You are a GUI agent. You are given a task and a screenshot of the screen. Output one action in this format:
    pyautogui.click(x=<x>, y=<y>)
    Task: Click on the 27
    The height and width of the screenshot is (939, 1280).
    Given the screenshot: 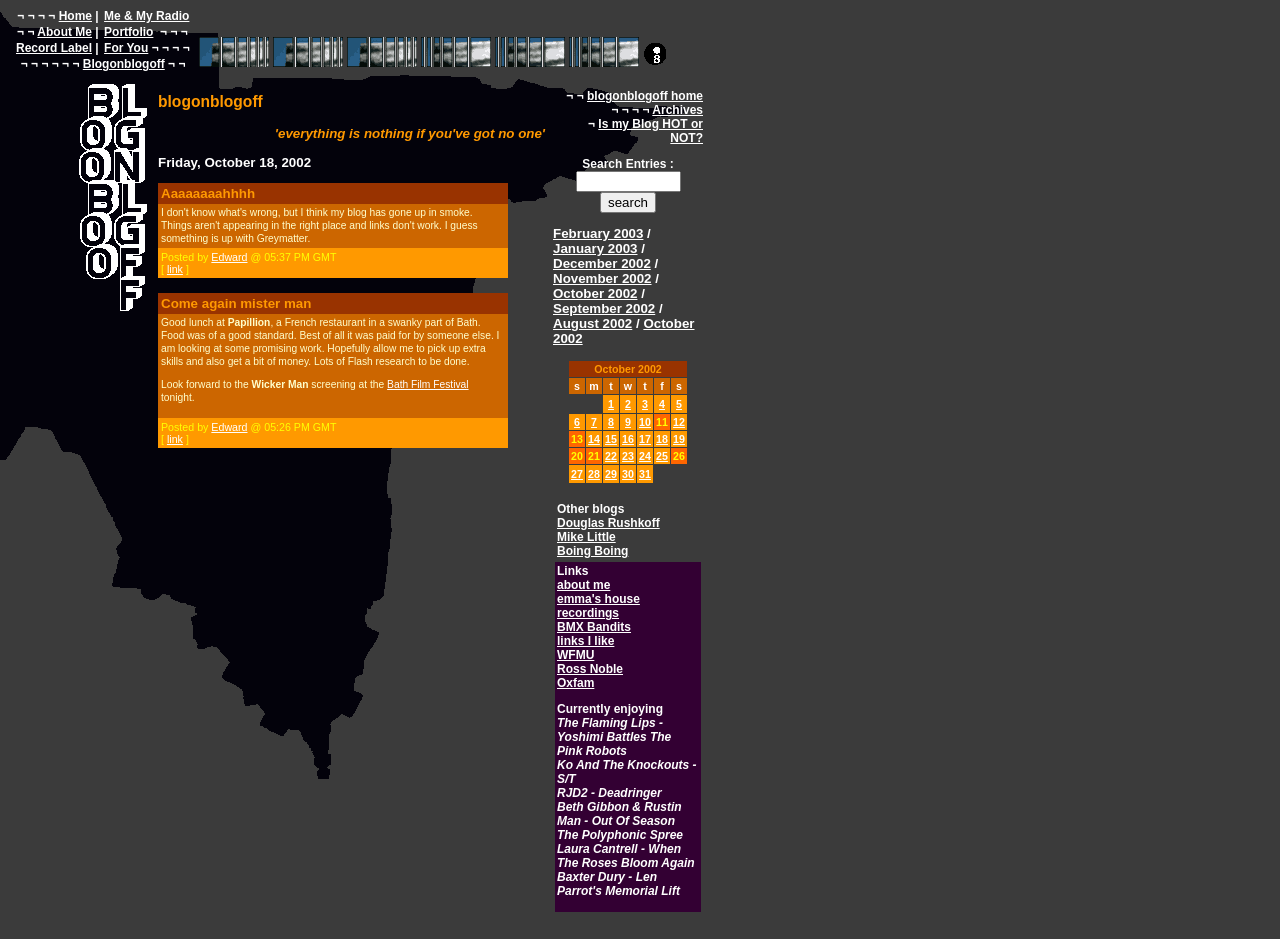 What is the action you would take?
    pyautogui.click(x=577, y=474)
    